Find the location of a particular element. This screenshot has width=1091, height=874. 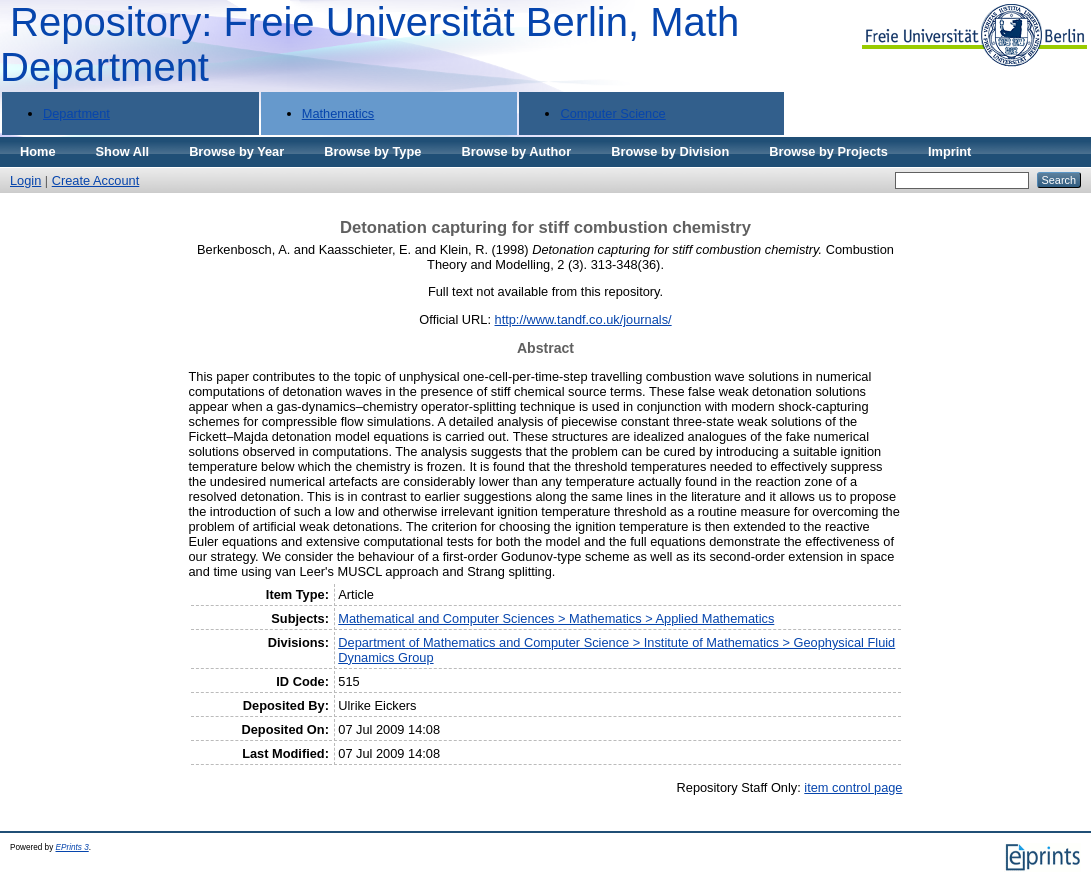

Login is located at coordinates (25, 180).